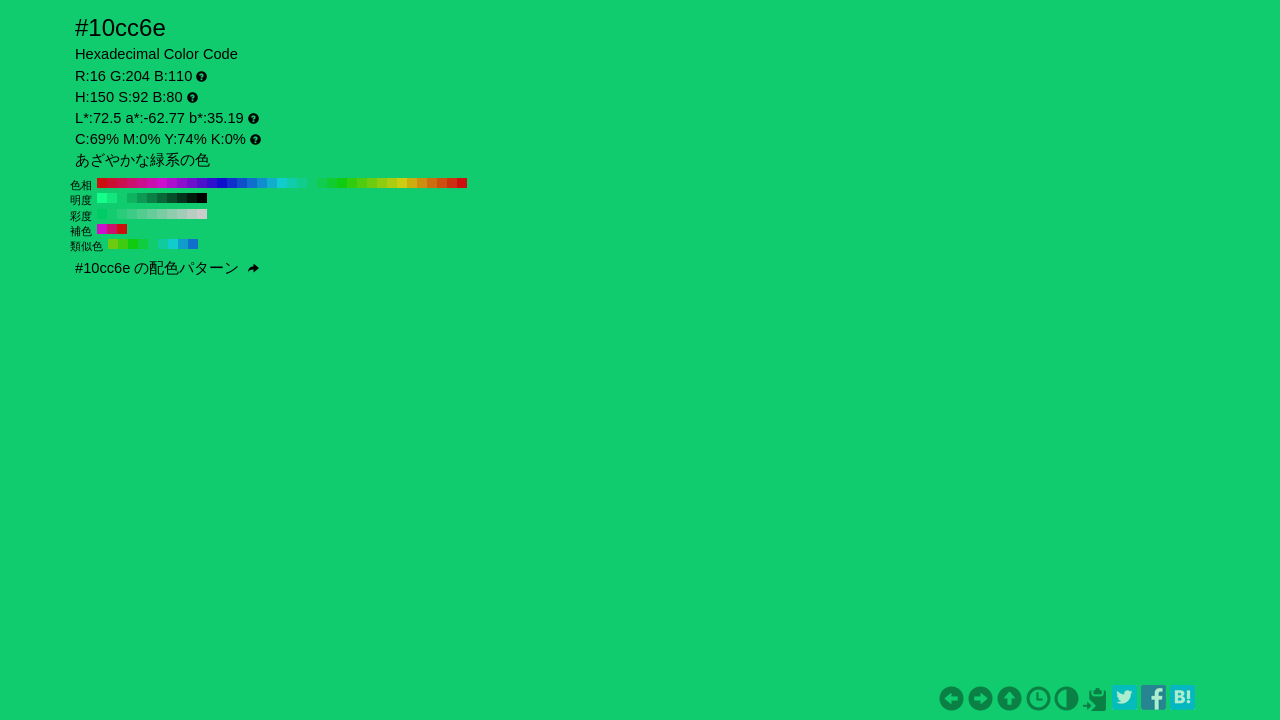 The image size is (1280, 720). What do you see at coordinates (462, 183) in the screenshot?
I see `#cc1010 H:0 S:92 B:80` at bounding box center [462, 183].